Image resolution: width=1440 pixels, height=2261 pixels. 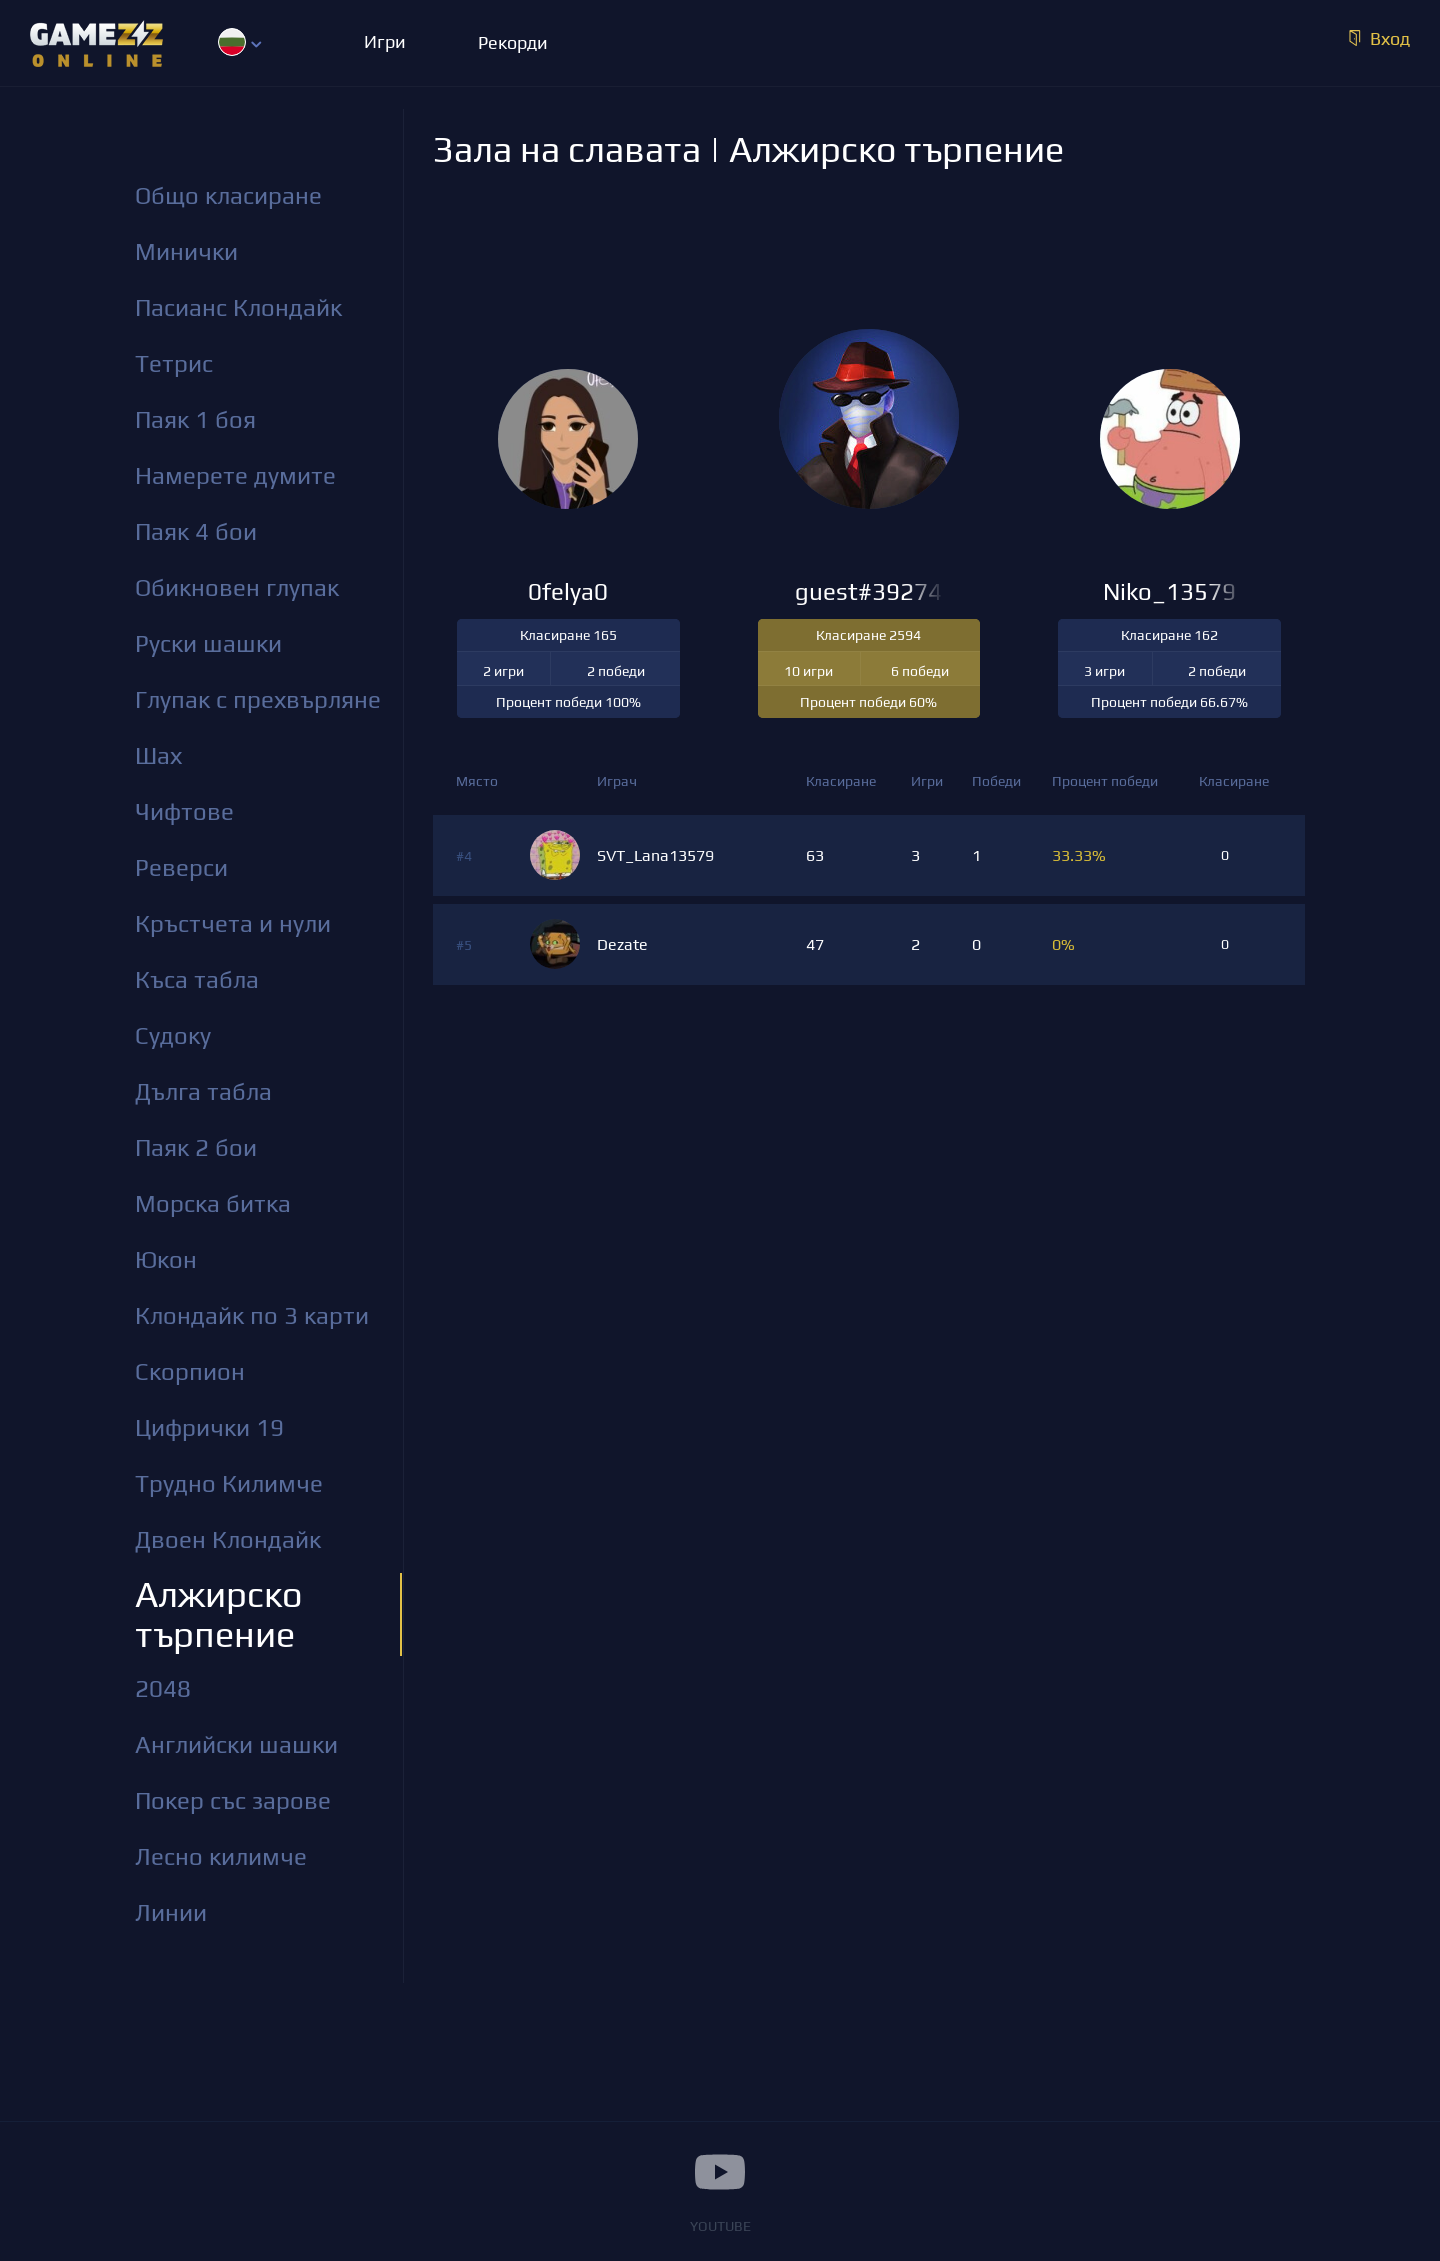 I want to click on Руски шашки, so click(x=208, y=643).